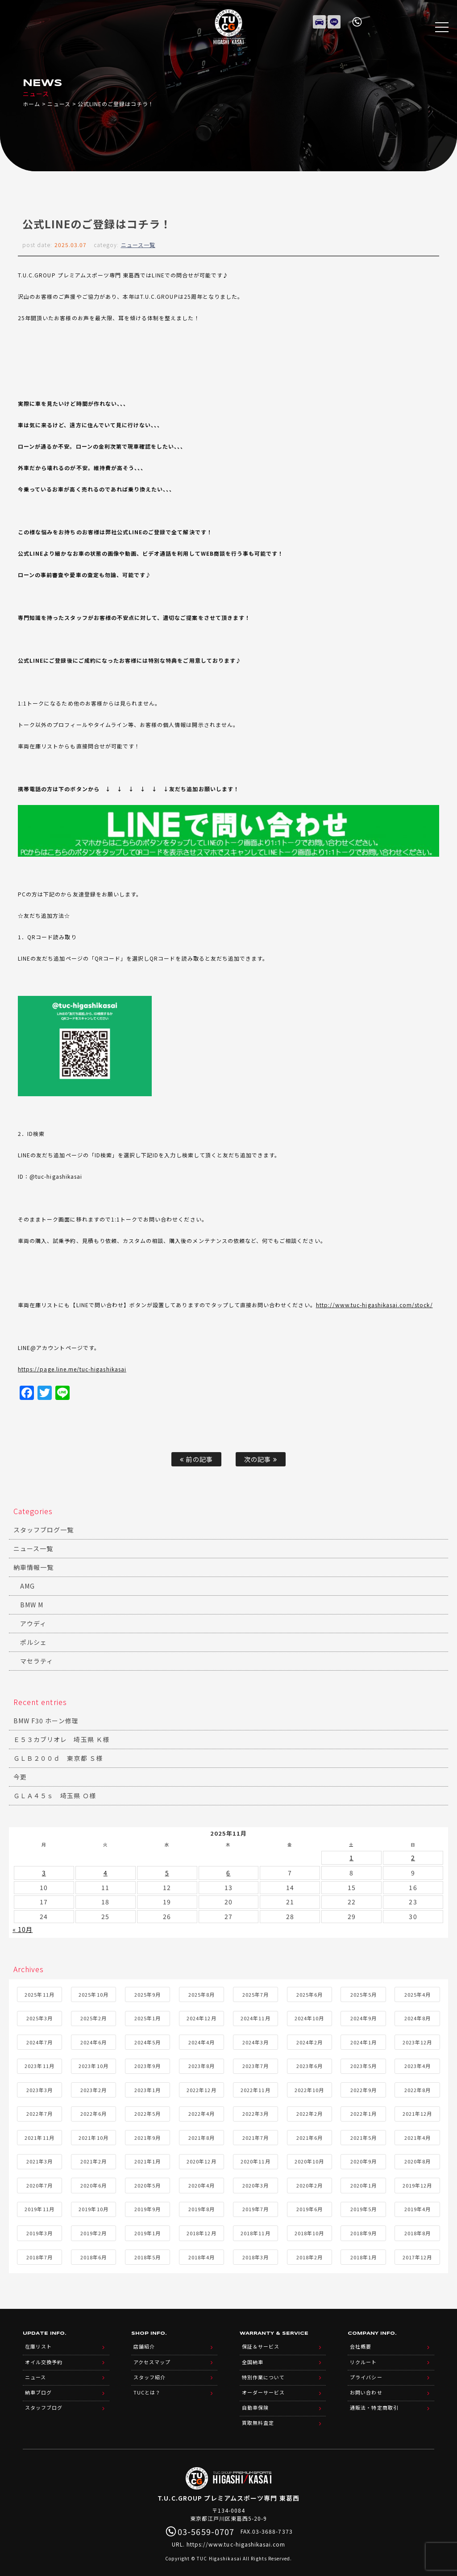  Describe the element at coordinates (38, 2386) in the screenshot. I see `納車ブログ` at that location.